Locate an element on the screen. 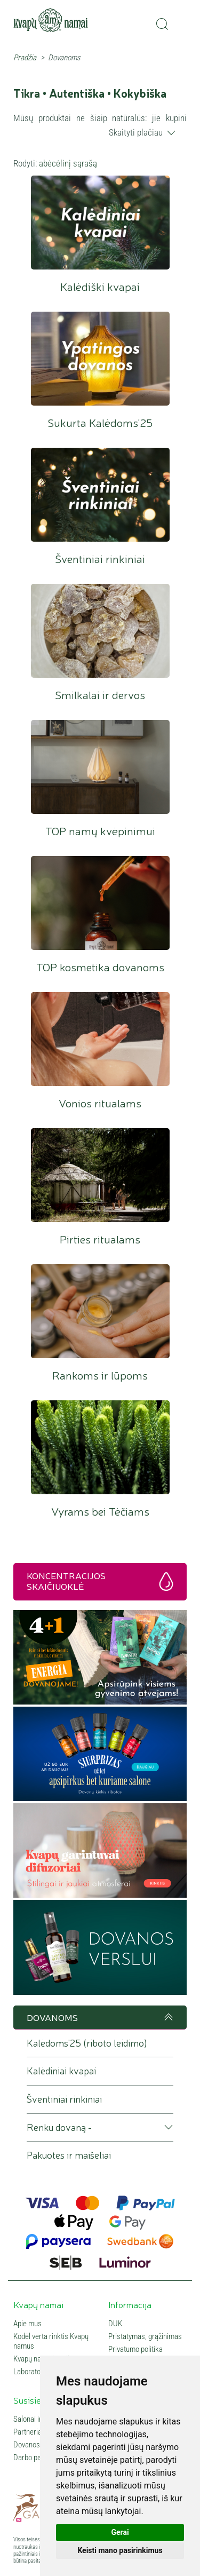  Vonios ritualams is located at coordinates (100, 1039).